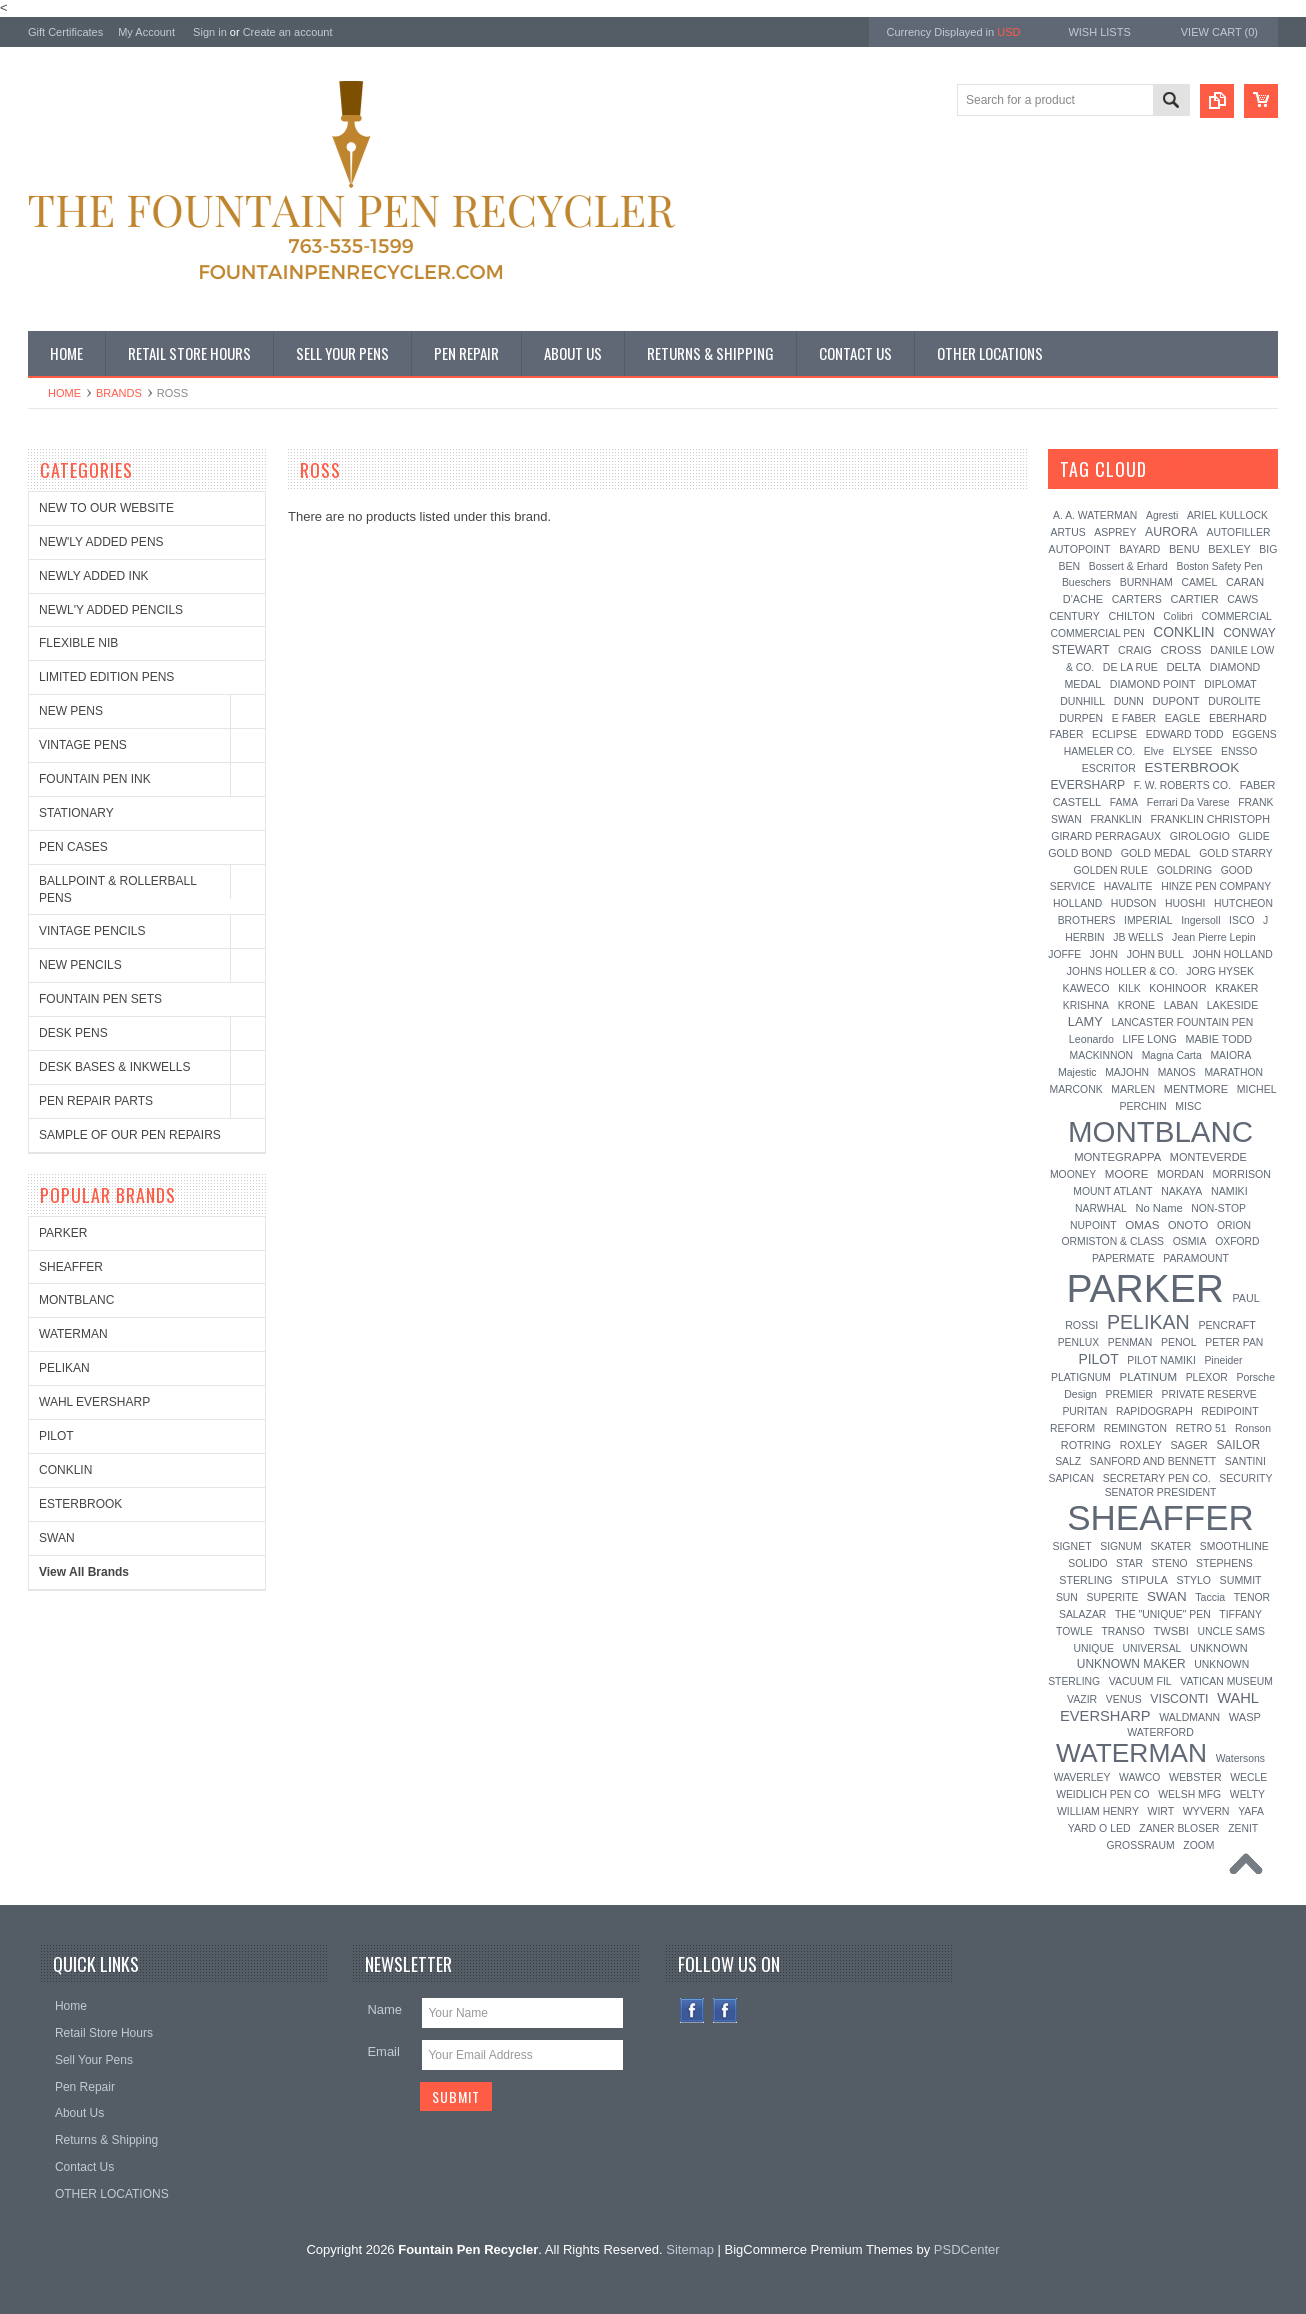 This screenshot has height=2314, width=1306. Describe the element at coordinates (1130, 1342) in the screenshot. I see `PENMAN` at that location.